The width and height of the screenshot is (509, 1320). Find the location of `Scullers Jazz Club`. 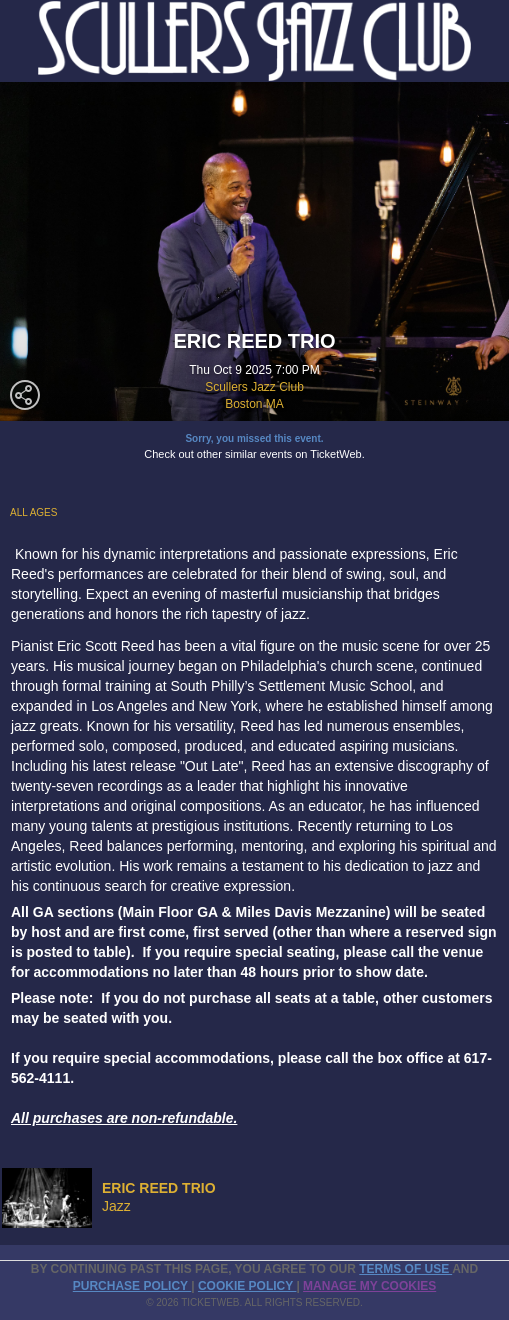

Scullers Jazz Club is located at coordinates (254, 387).